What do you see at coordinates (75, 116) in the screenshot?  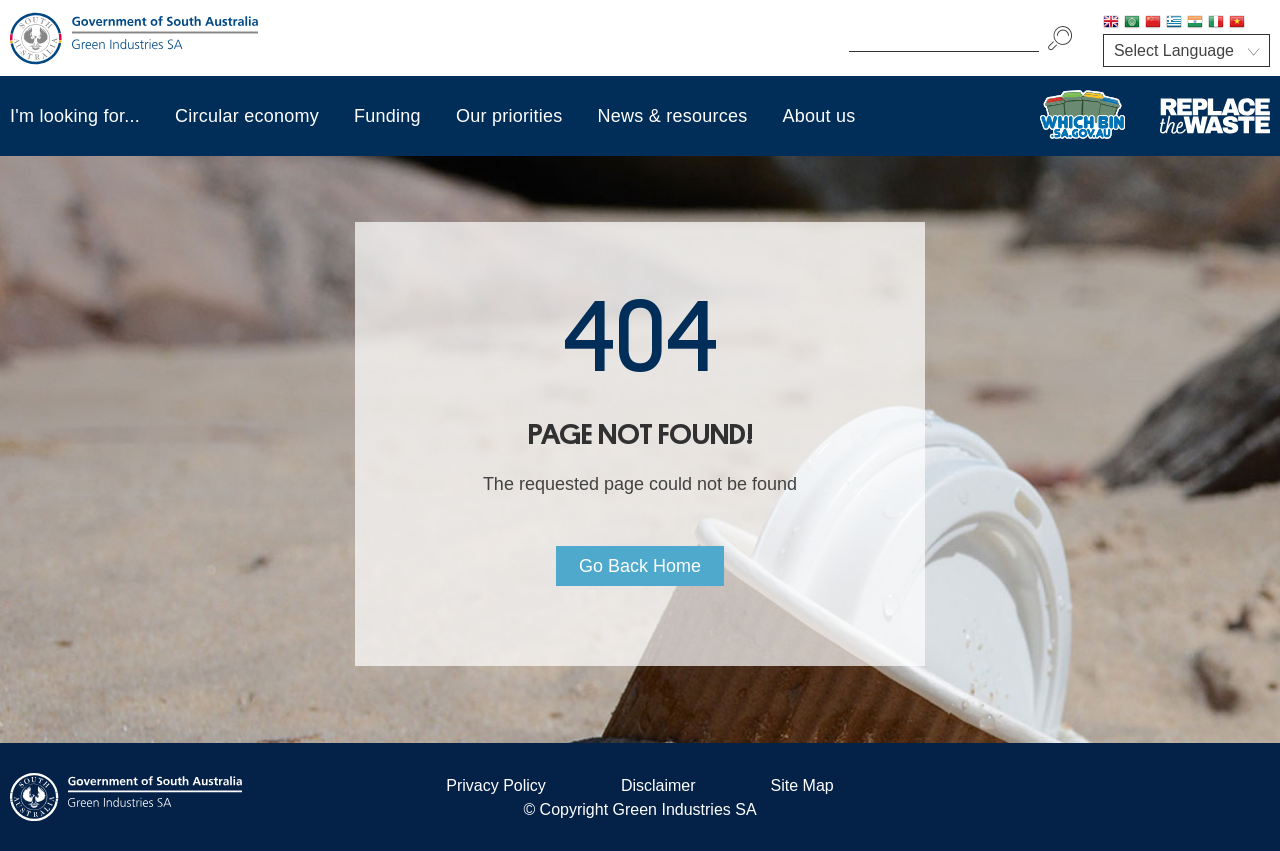 I see `I'm looking for...` at bounding box center [75, 116].